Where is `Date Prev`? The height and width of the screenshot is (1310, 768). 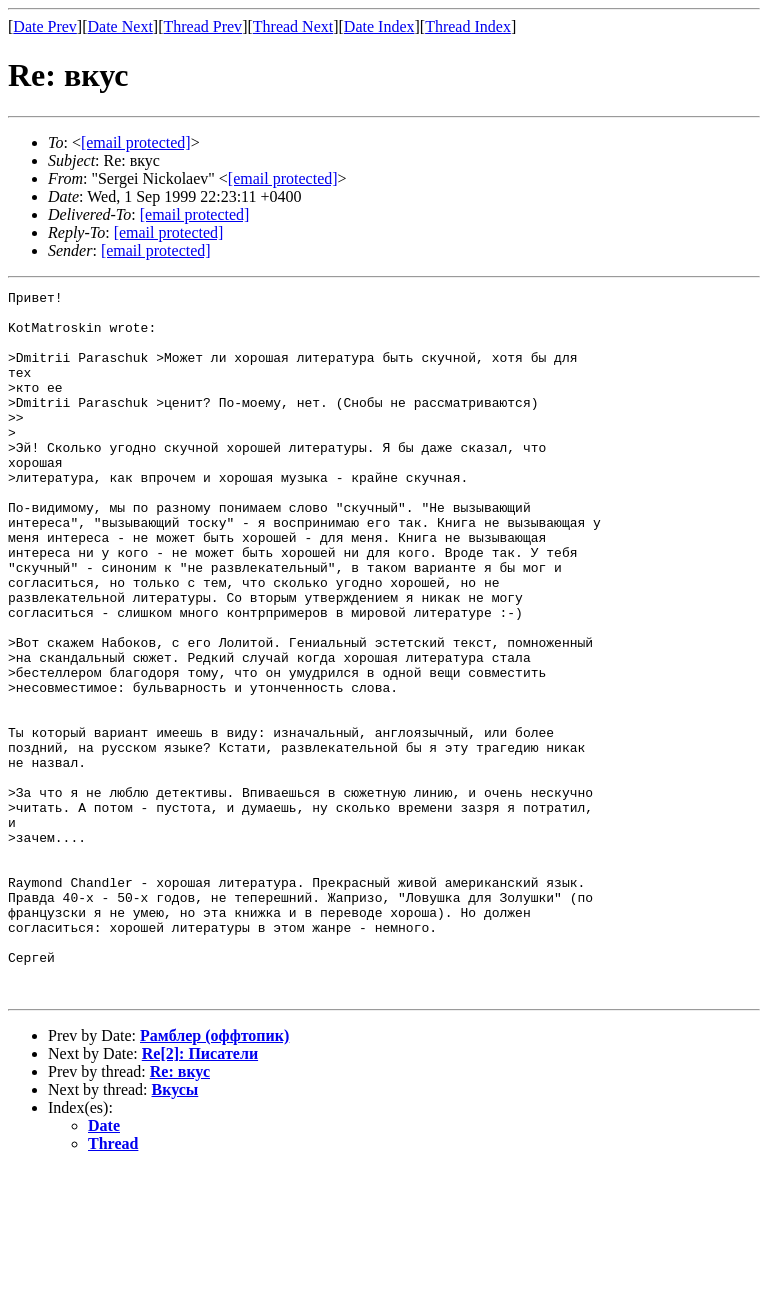
Date Prev is located at coordinates (45, 26).